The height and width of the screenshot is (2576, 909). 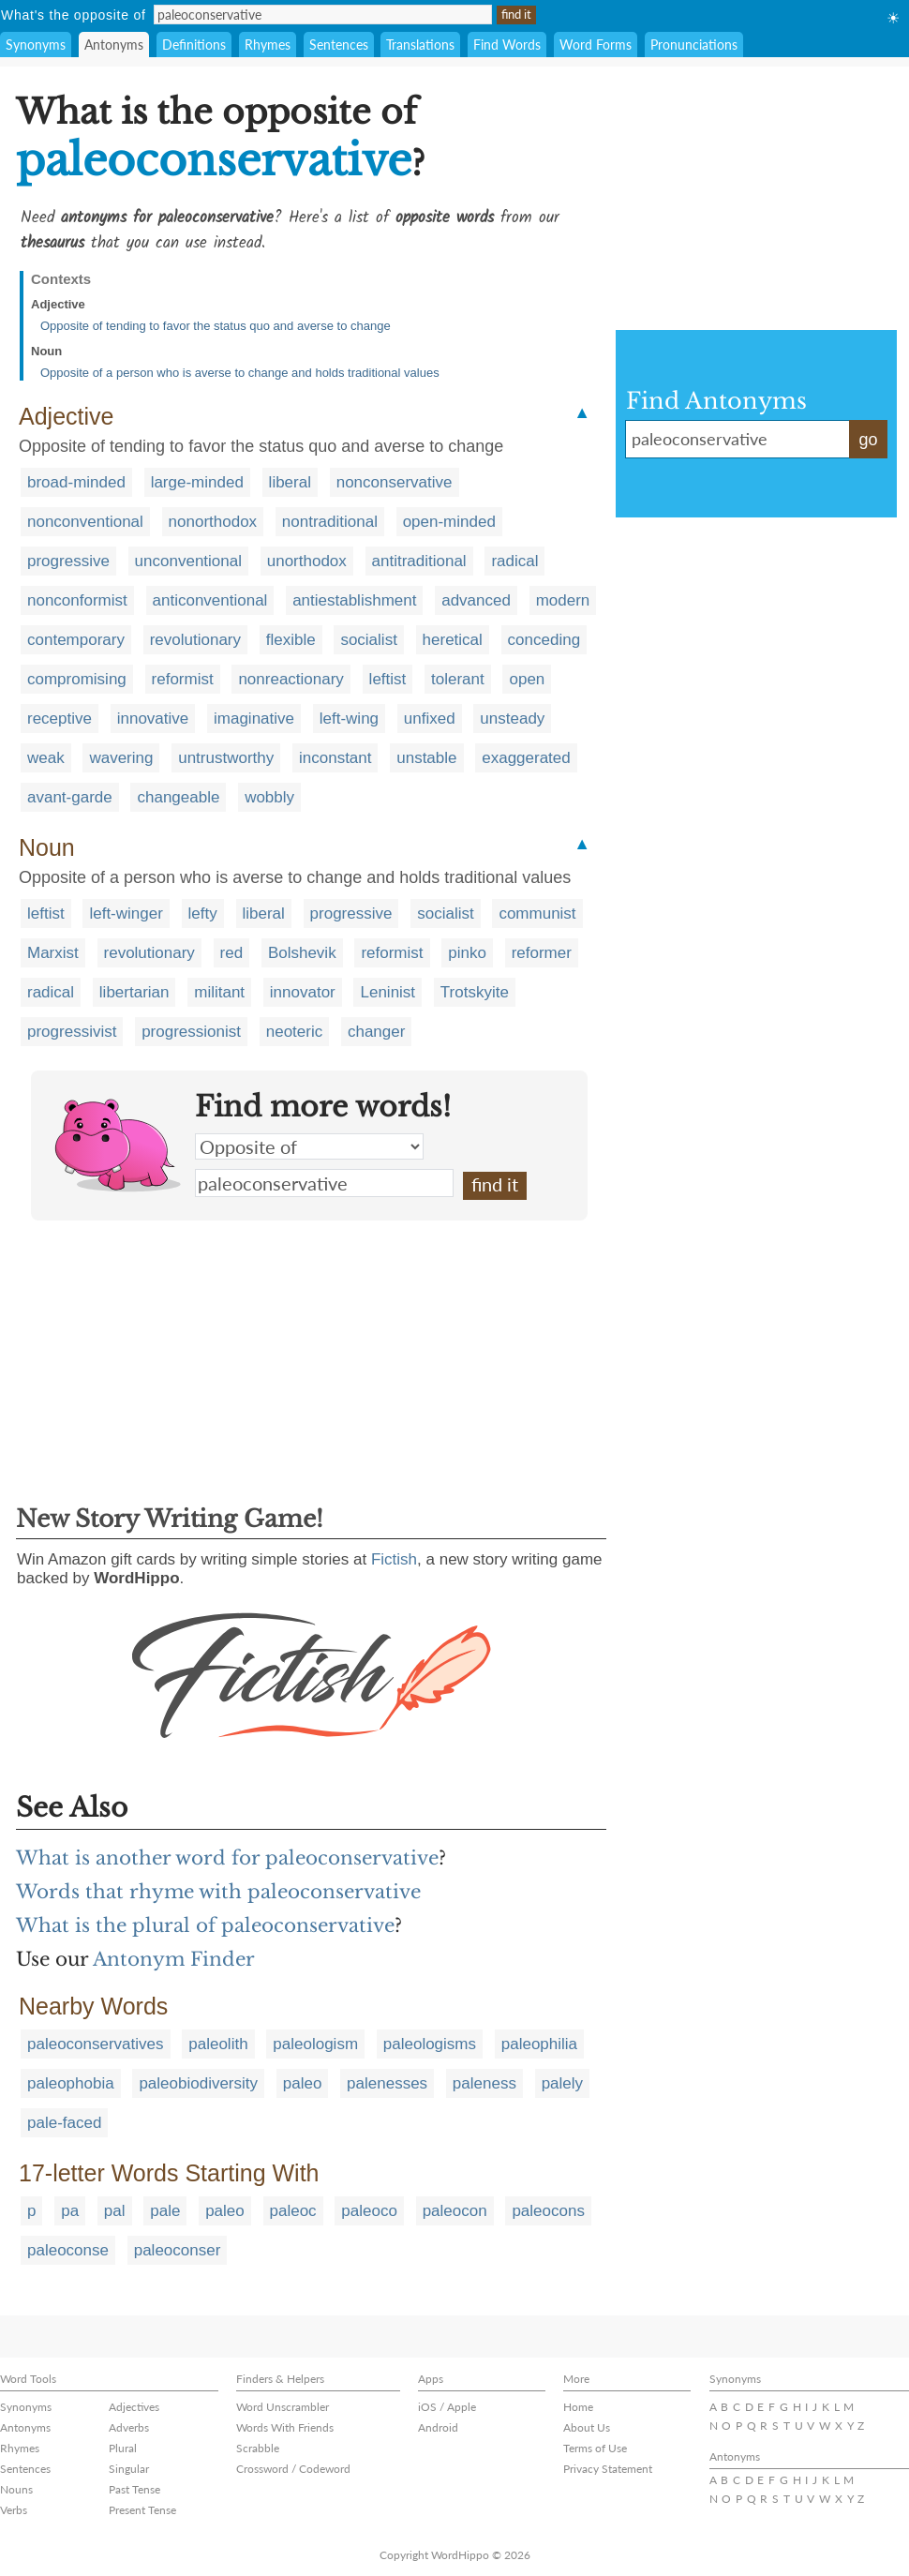 What do you see at coordinates (134, 2489) in the screenshot?
I see `Past Tense` at bounding box center [134, 2489].